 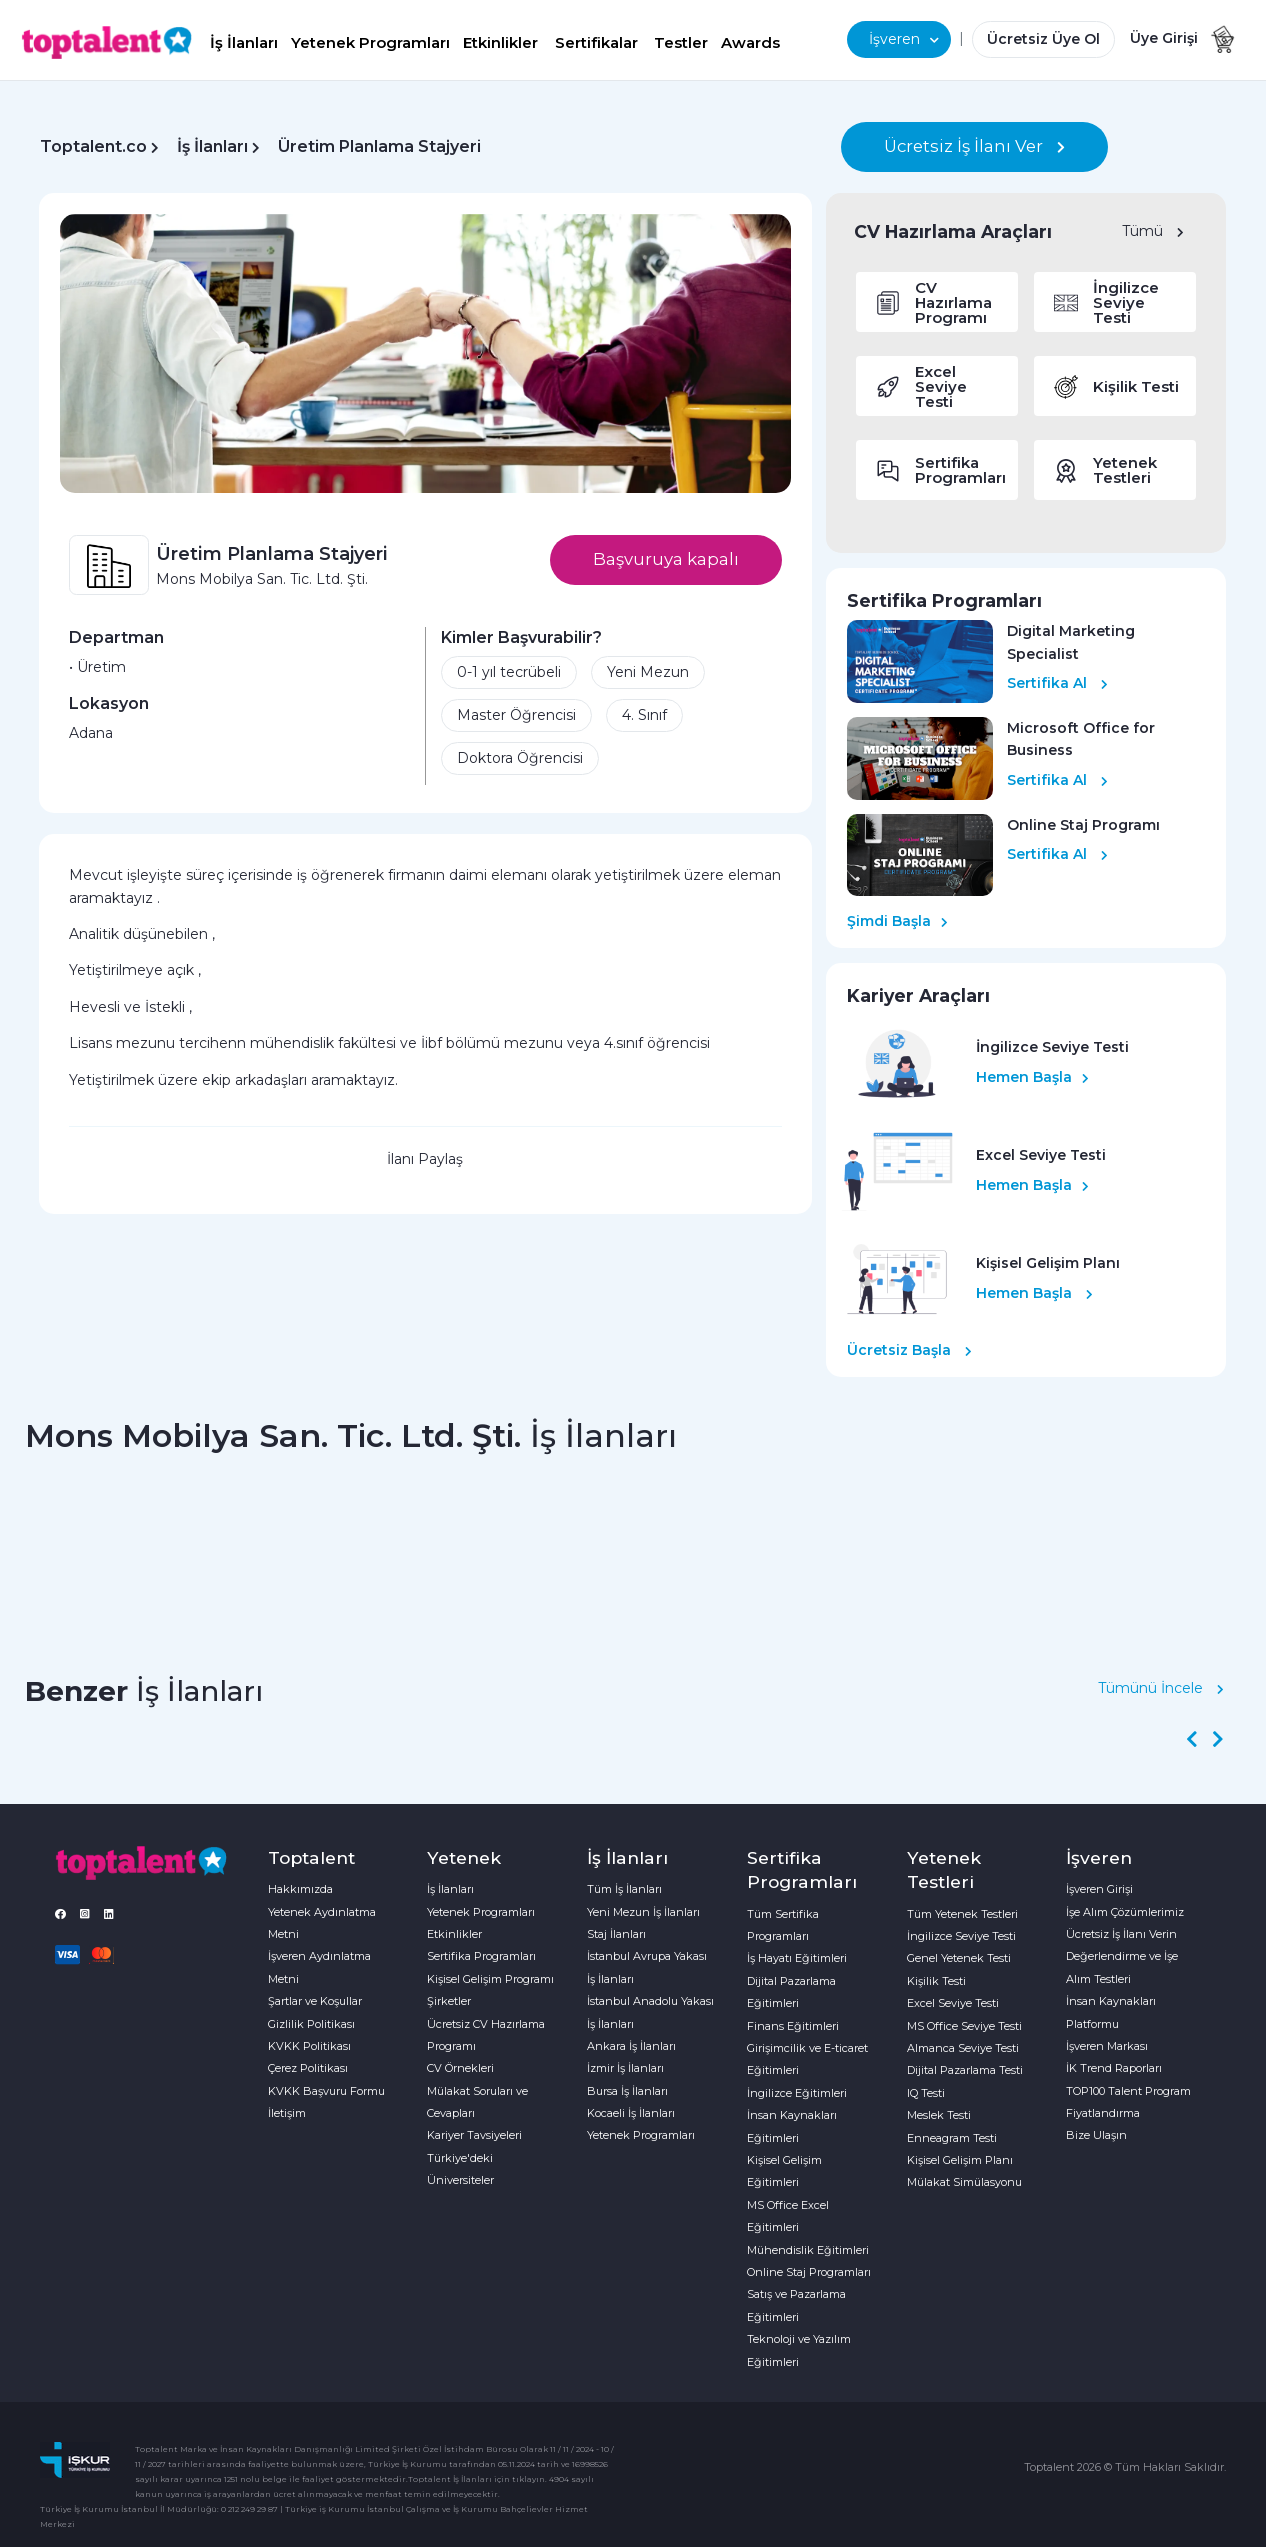 What do you see at coordinates (449, 2001) in the screenshot?
I see `Şirketler` at bounding box center [449, 2001].